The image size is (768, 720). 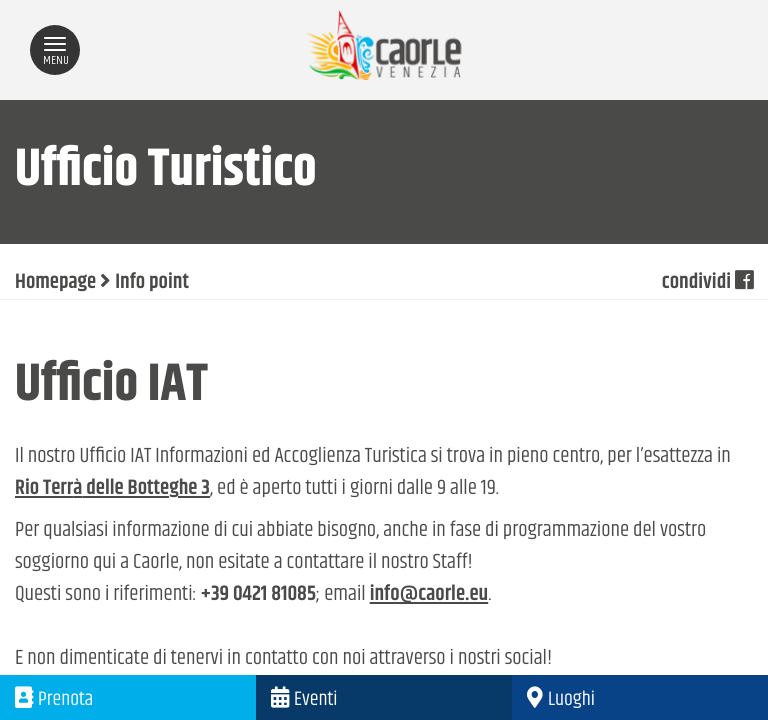 I want to click on condividi, so click(x=707, y=283).